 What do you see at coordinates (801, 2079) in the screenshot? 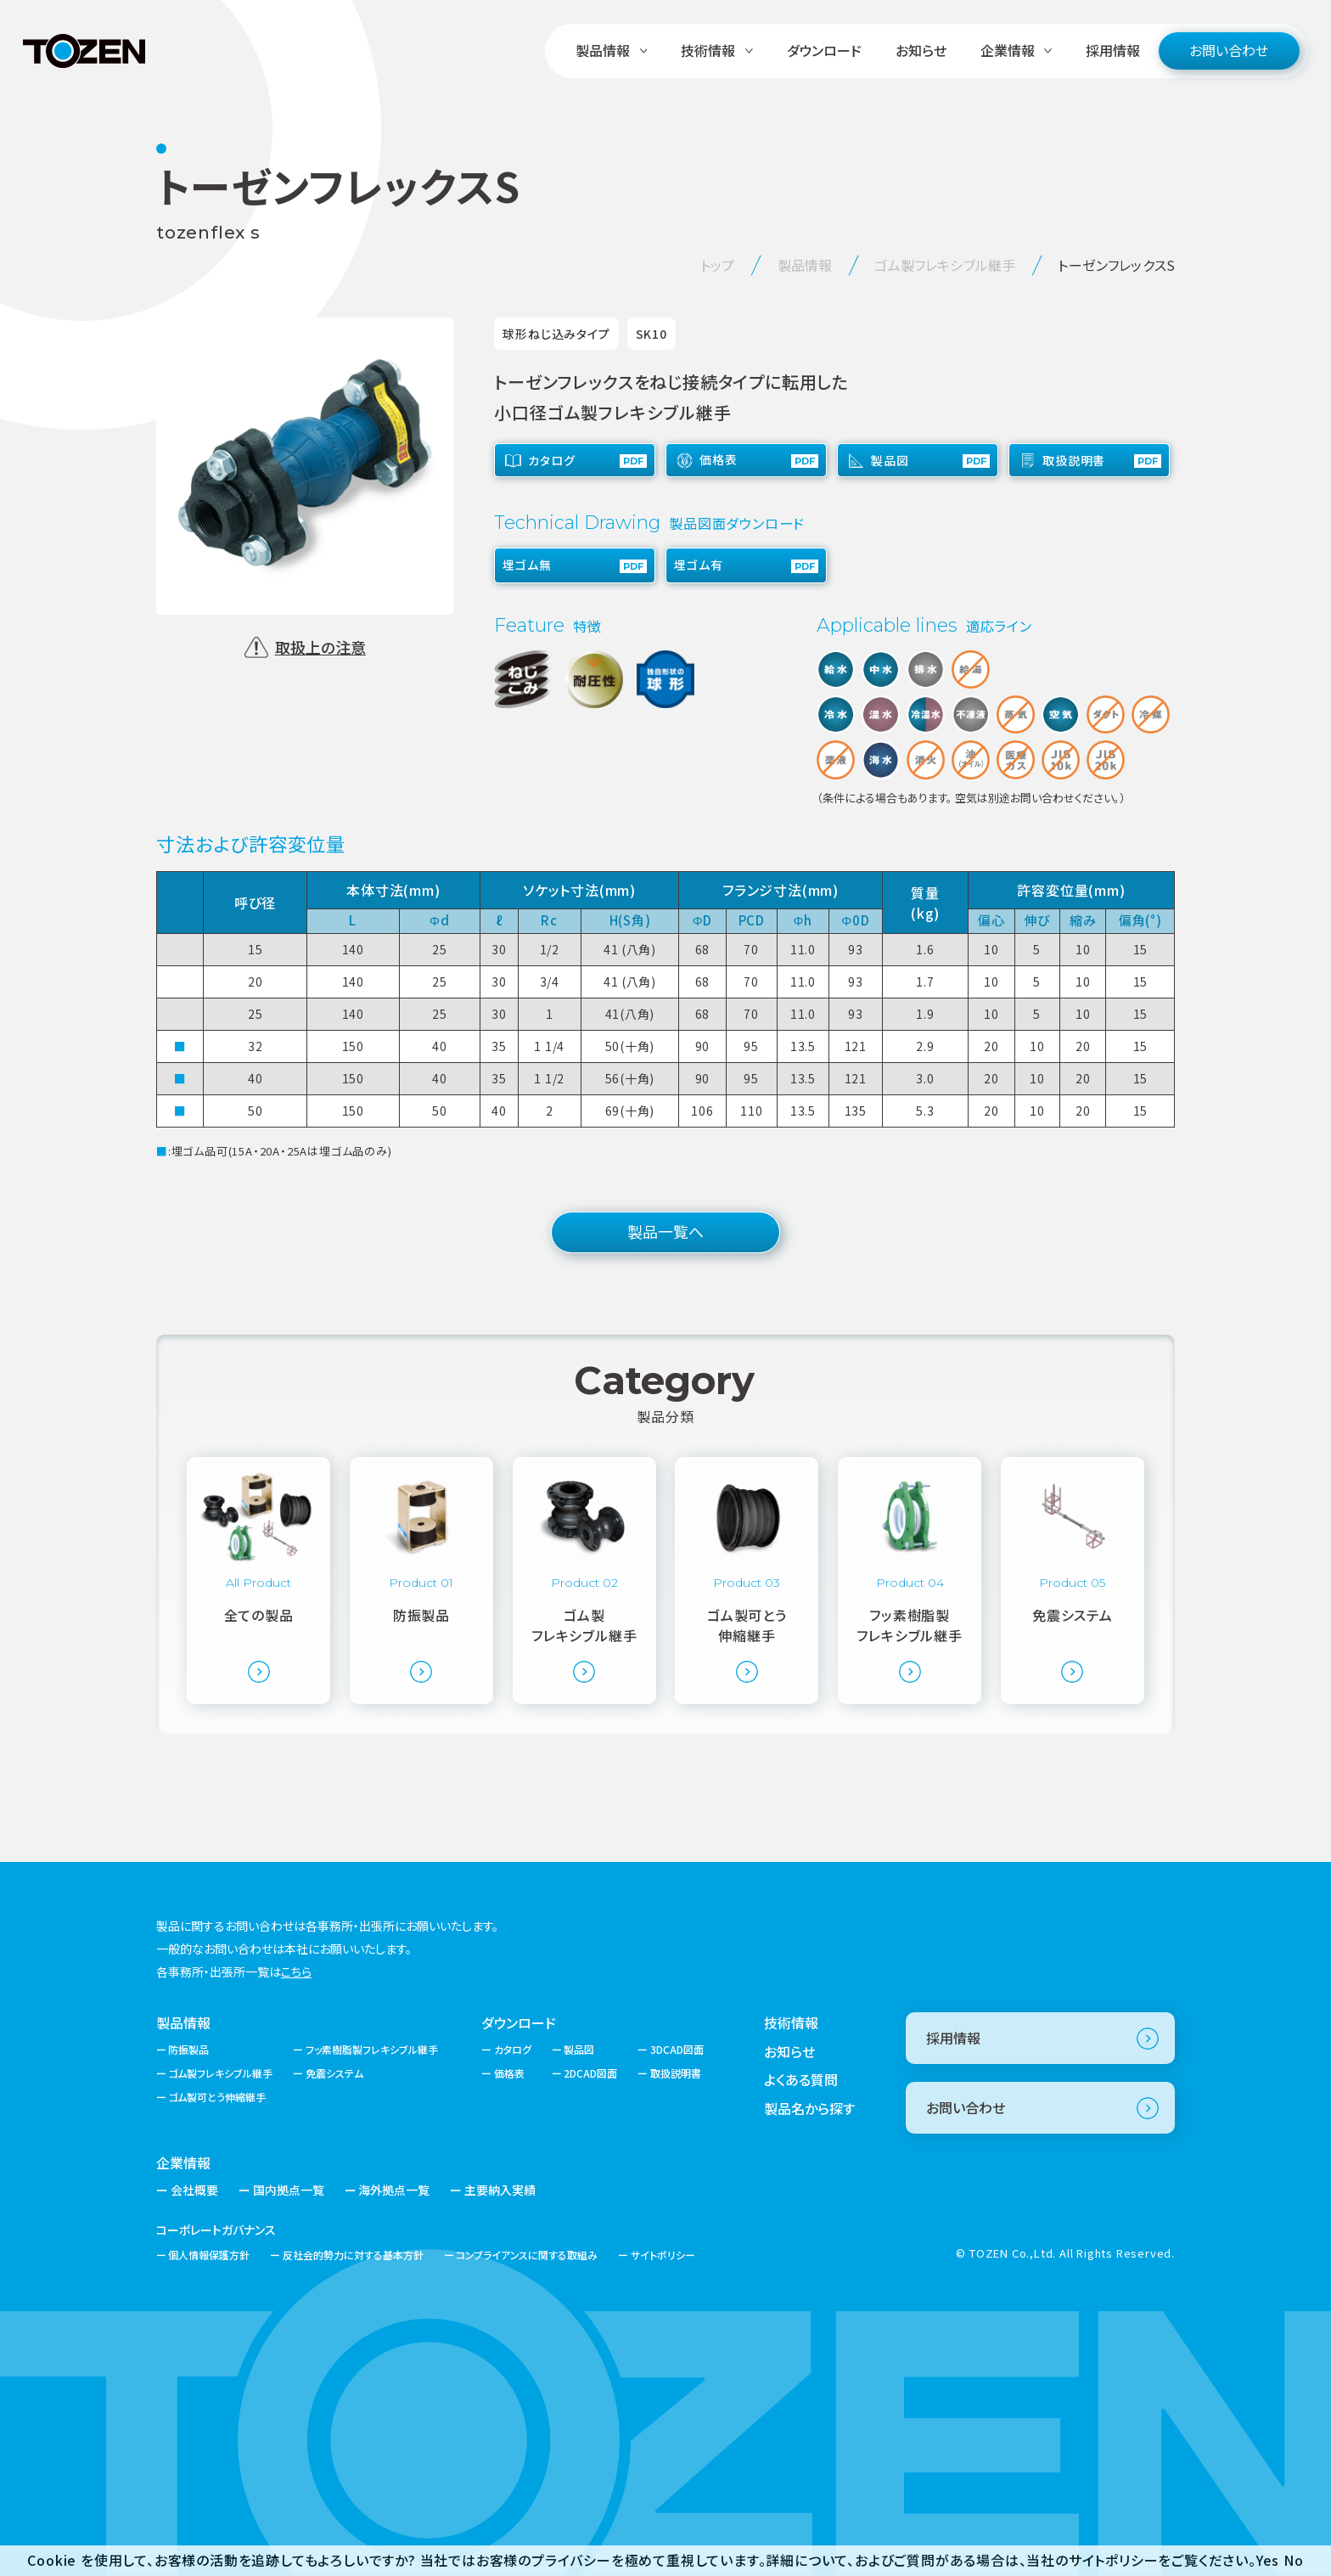
I see `よくある質問` at bounding box center [801, 2079].